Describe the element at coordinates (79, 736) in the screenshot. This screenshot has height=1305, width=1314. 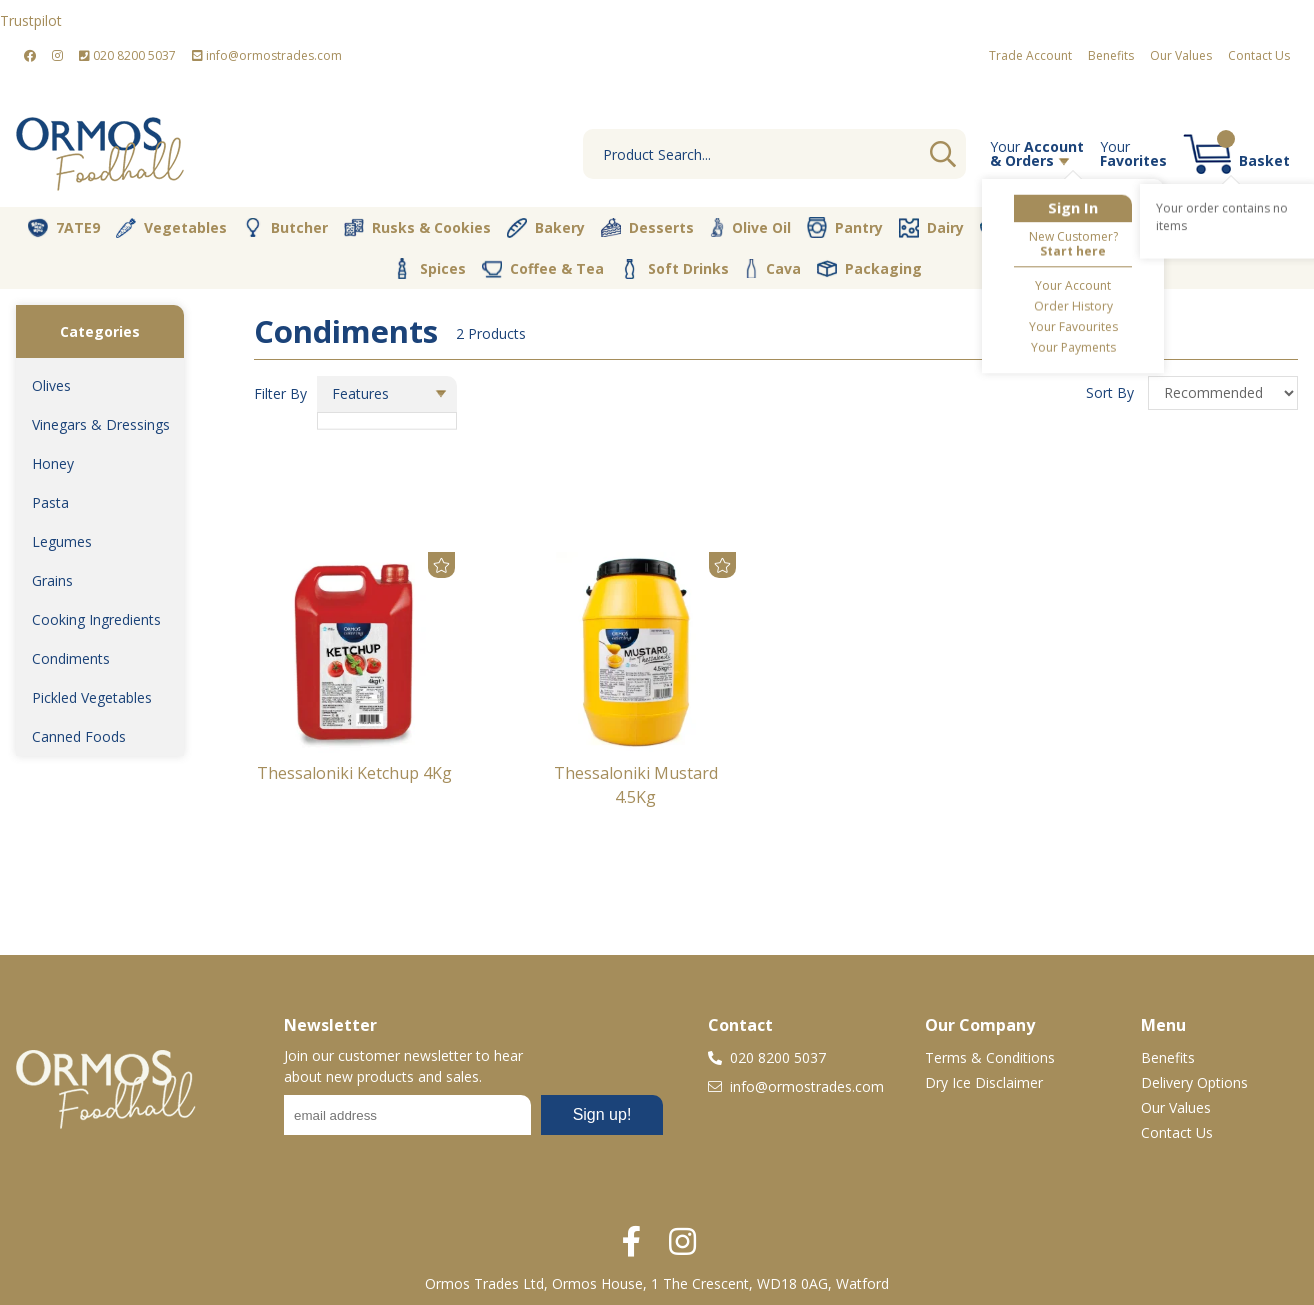
I see `Canned Foods` at that location.